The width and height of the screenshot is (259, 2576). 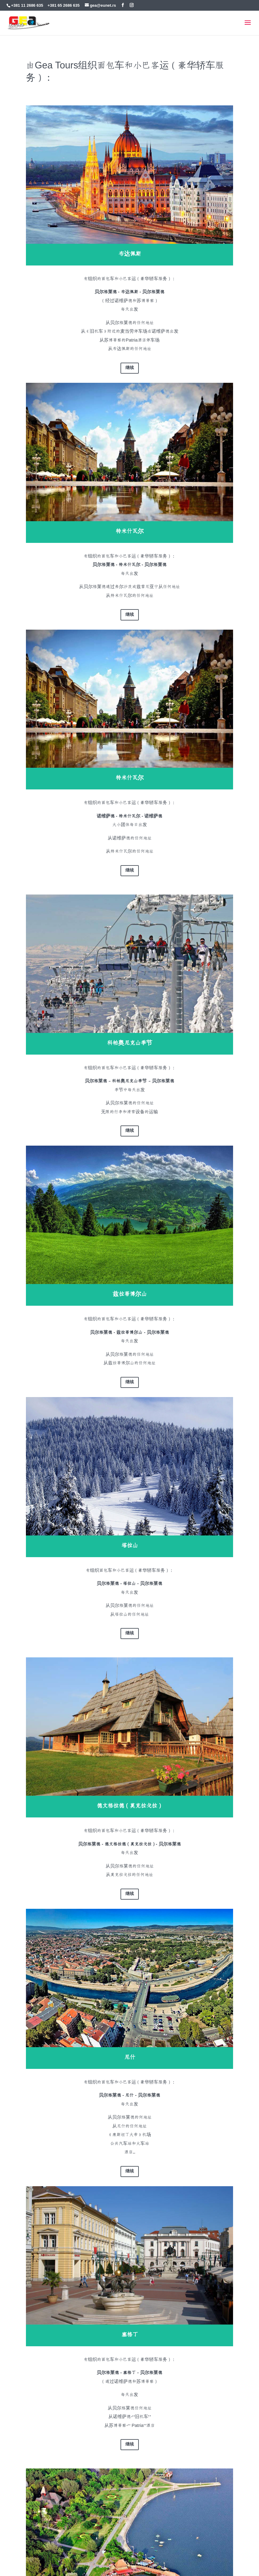 What do you see at coordinates (64, 5) in the screenshot?
I see `+381 65 2686 635` at bounding box center [64, 5].